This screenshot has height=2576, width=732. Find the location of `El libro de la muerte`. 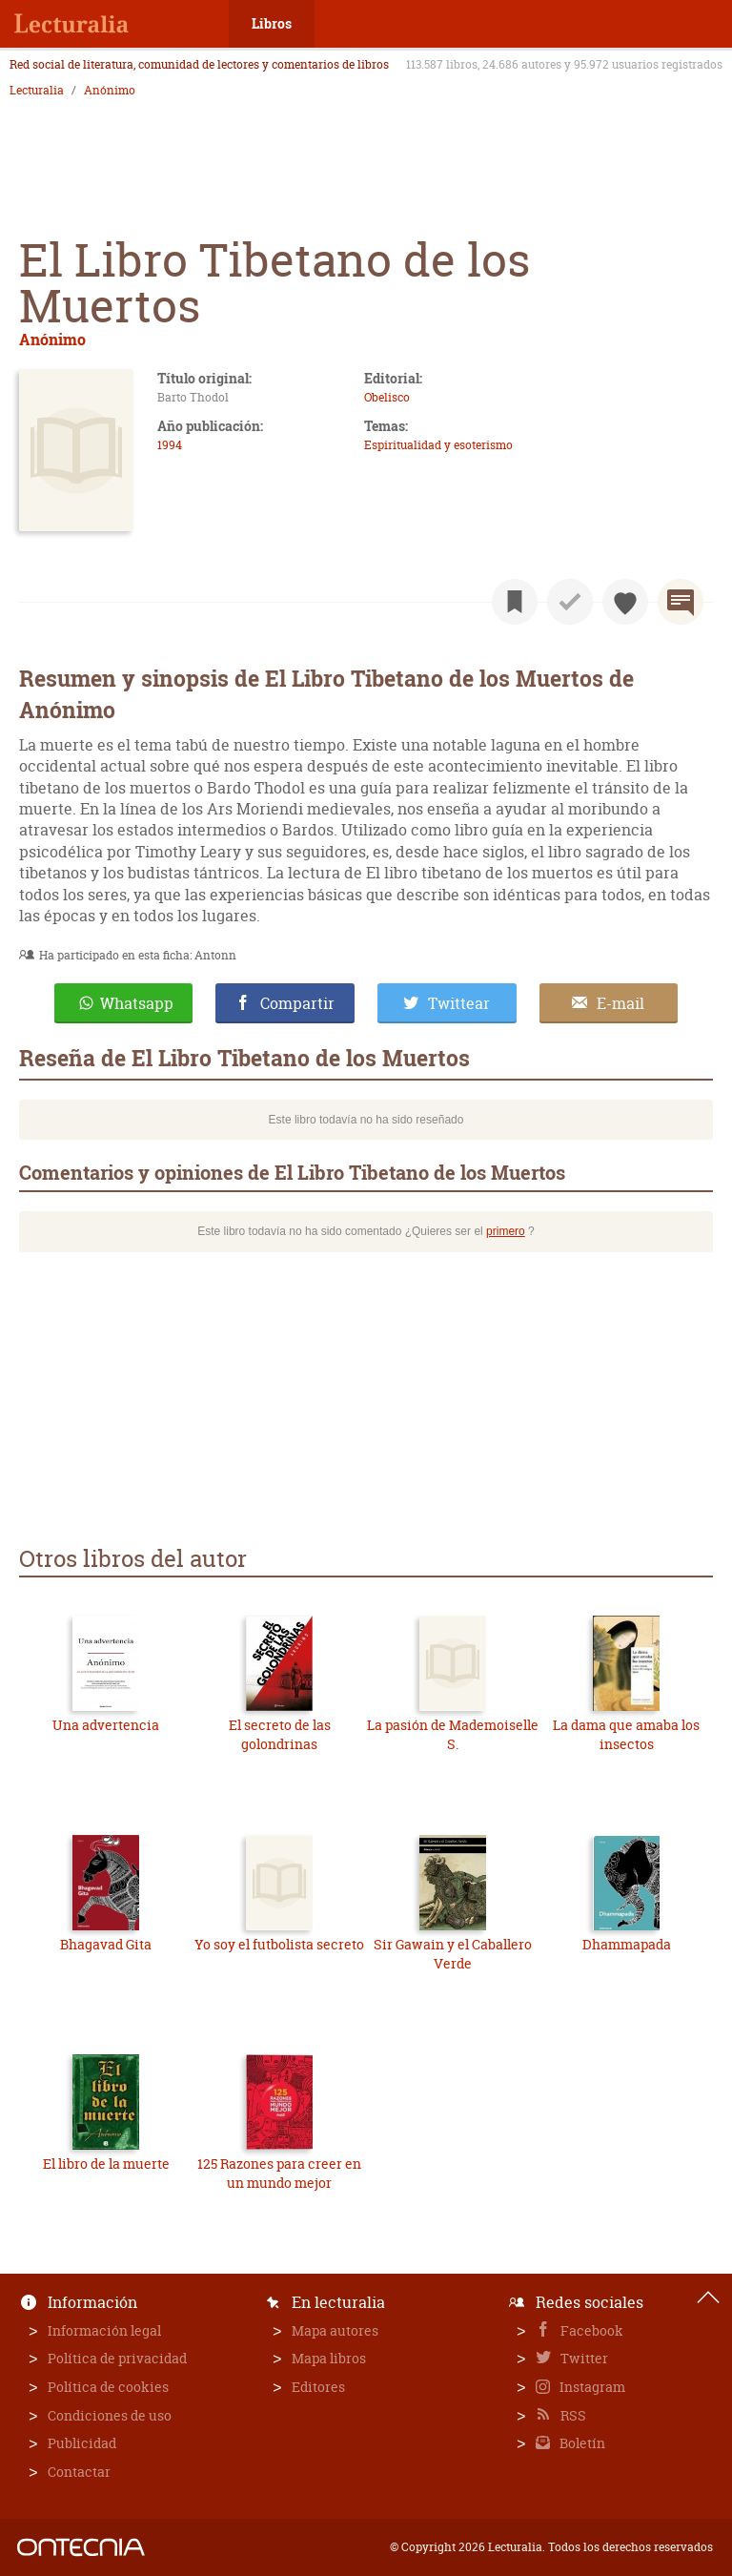

El libro de la muerte is located at coordinates (106, 2163).